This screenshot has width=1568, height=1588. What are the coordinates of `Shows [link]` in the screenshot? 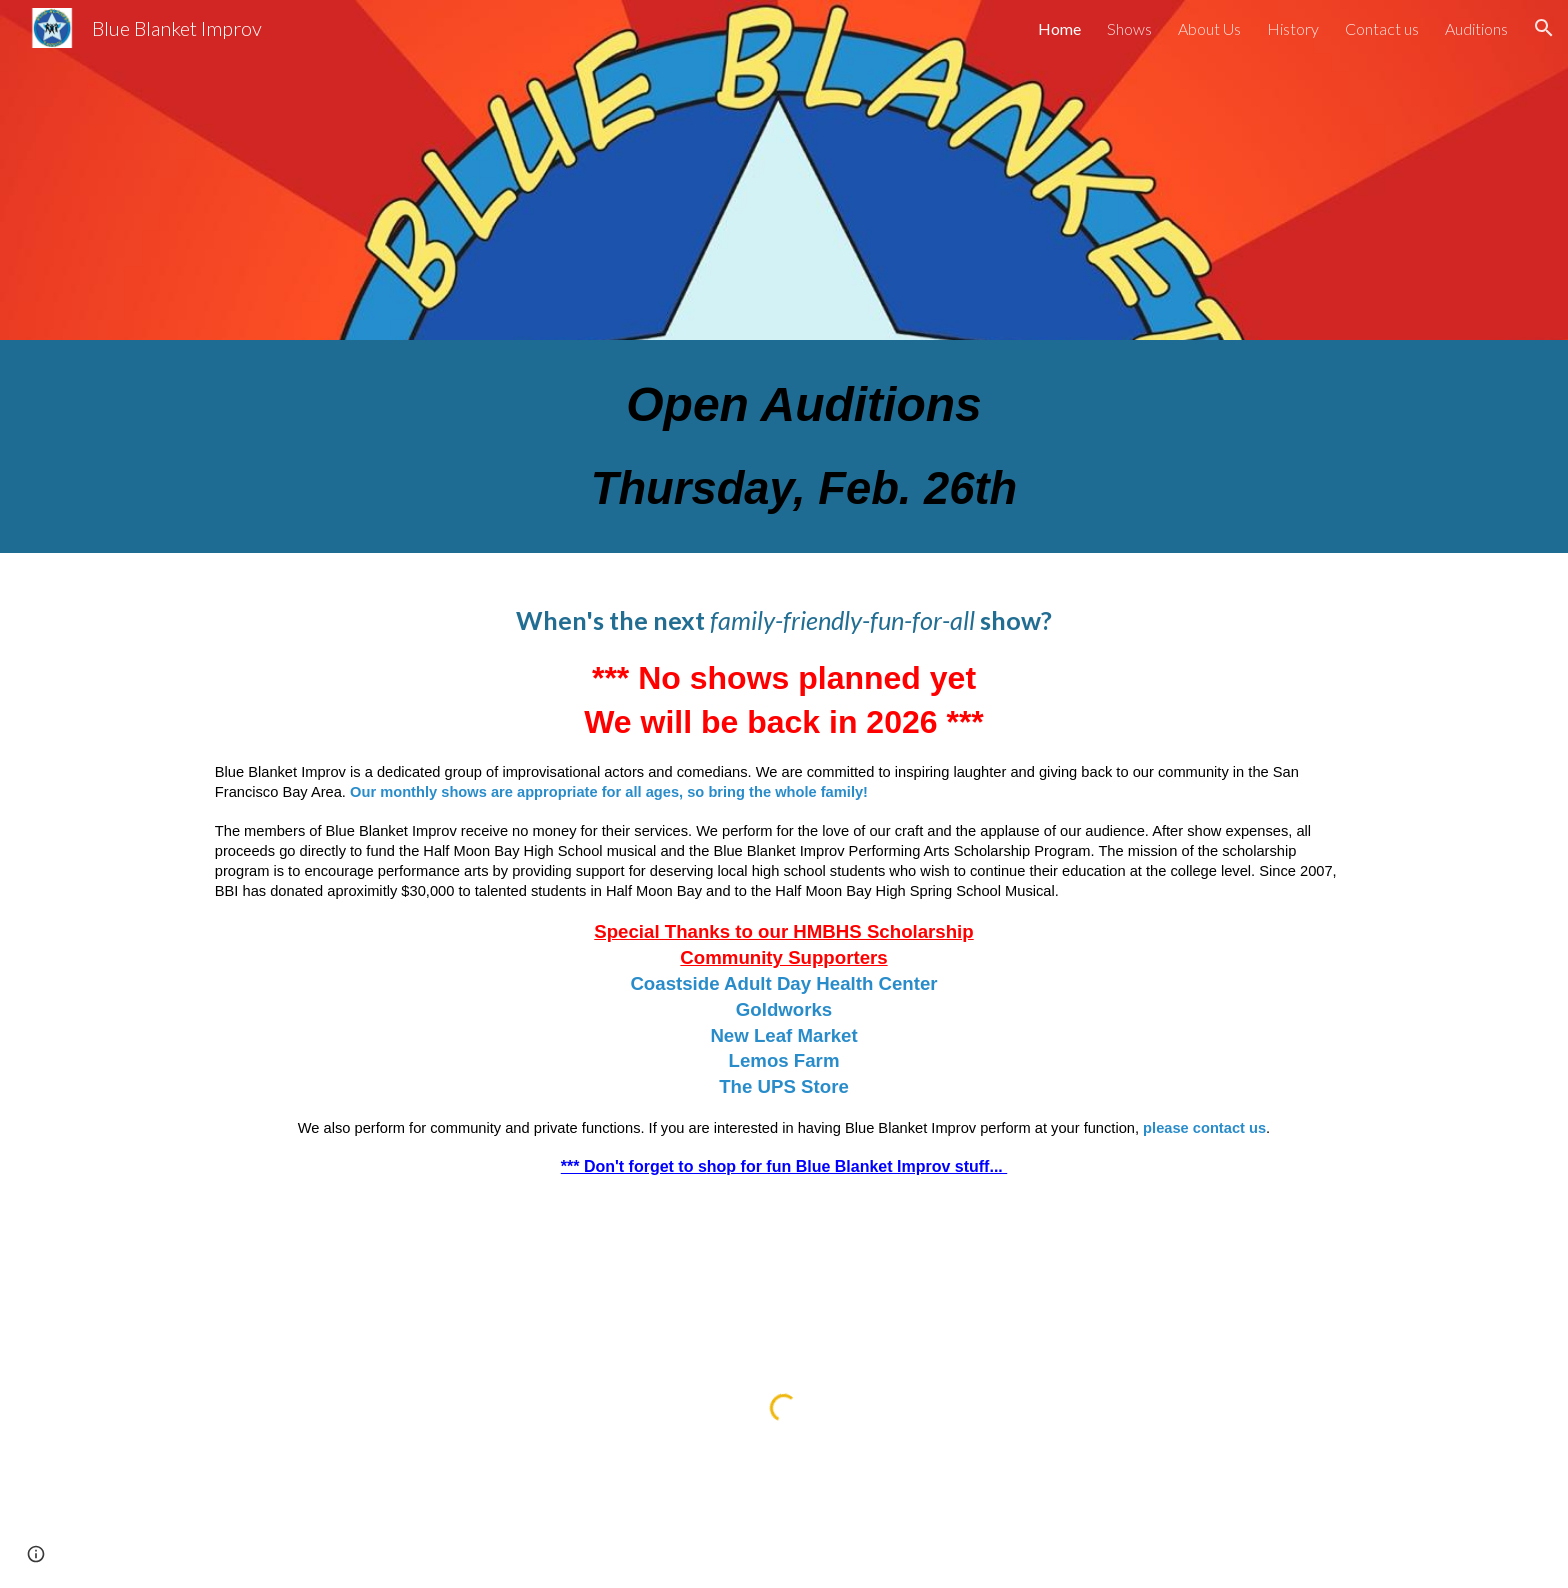 It's located at (1129, 28).